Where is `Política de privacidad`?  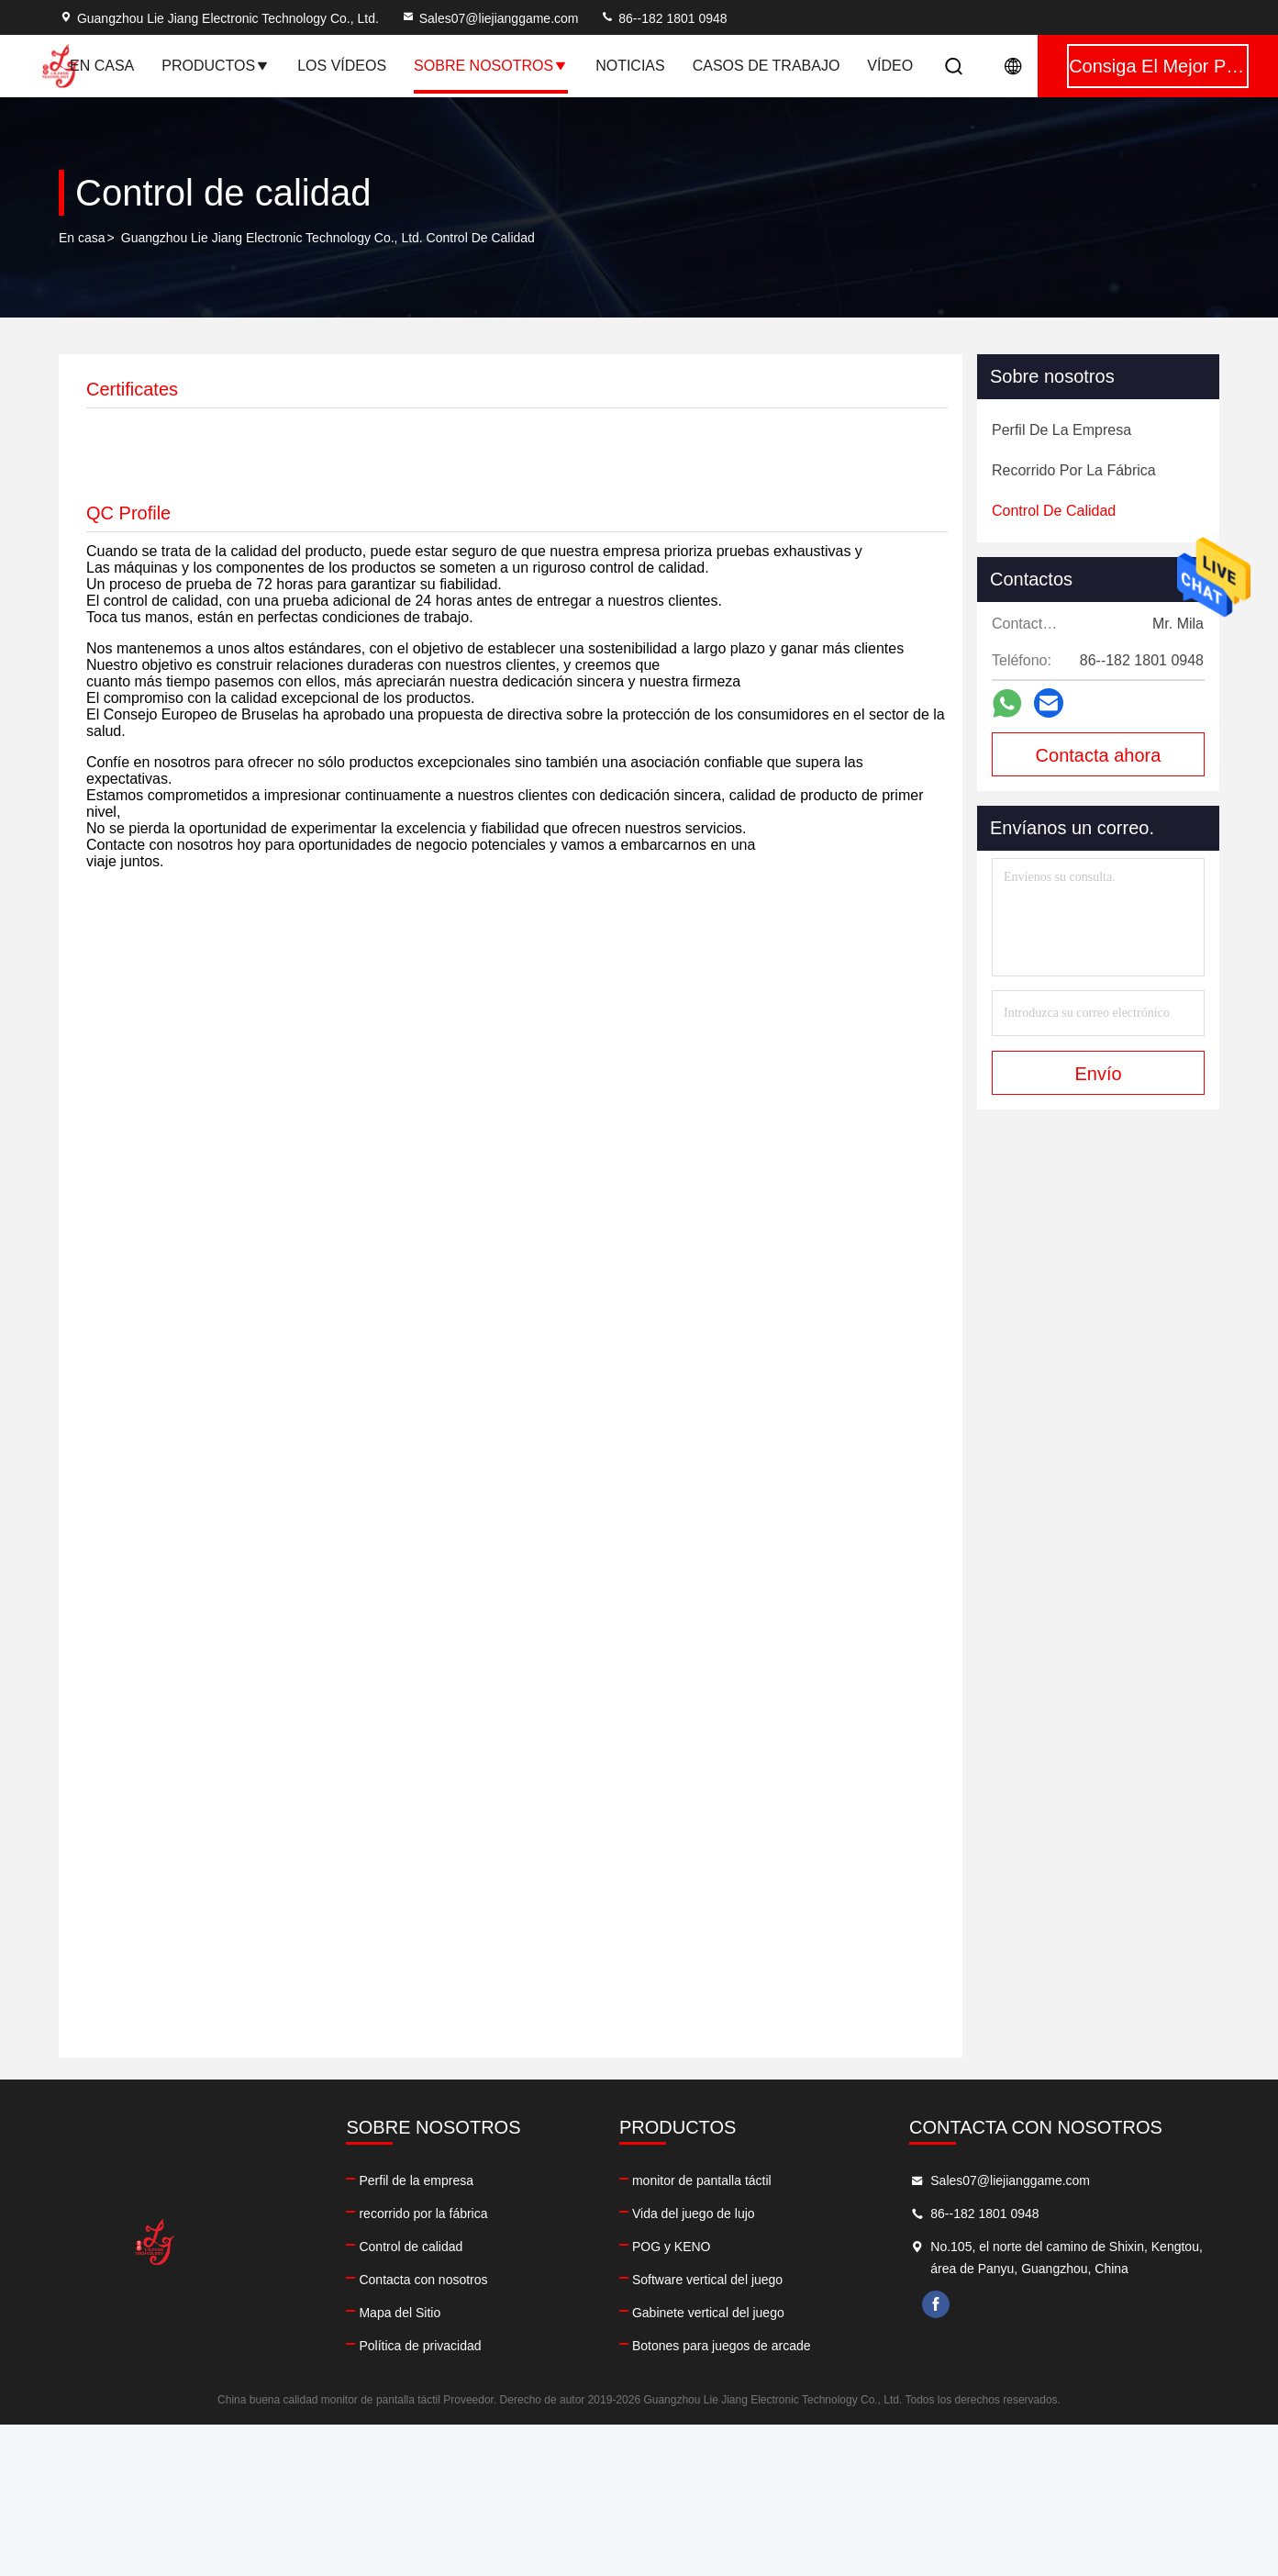 Política de privacidad is located at coordinates (420, 2345).